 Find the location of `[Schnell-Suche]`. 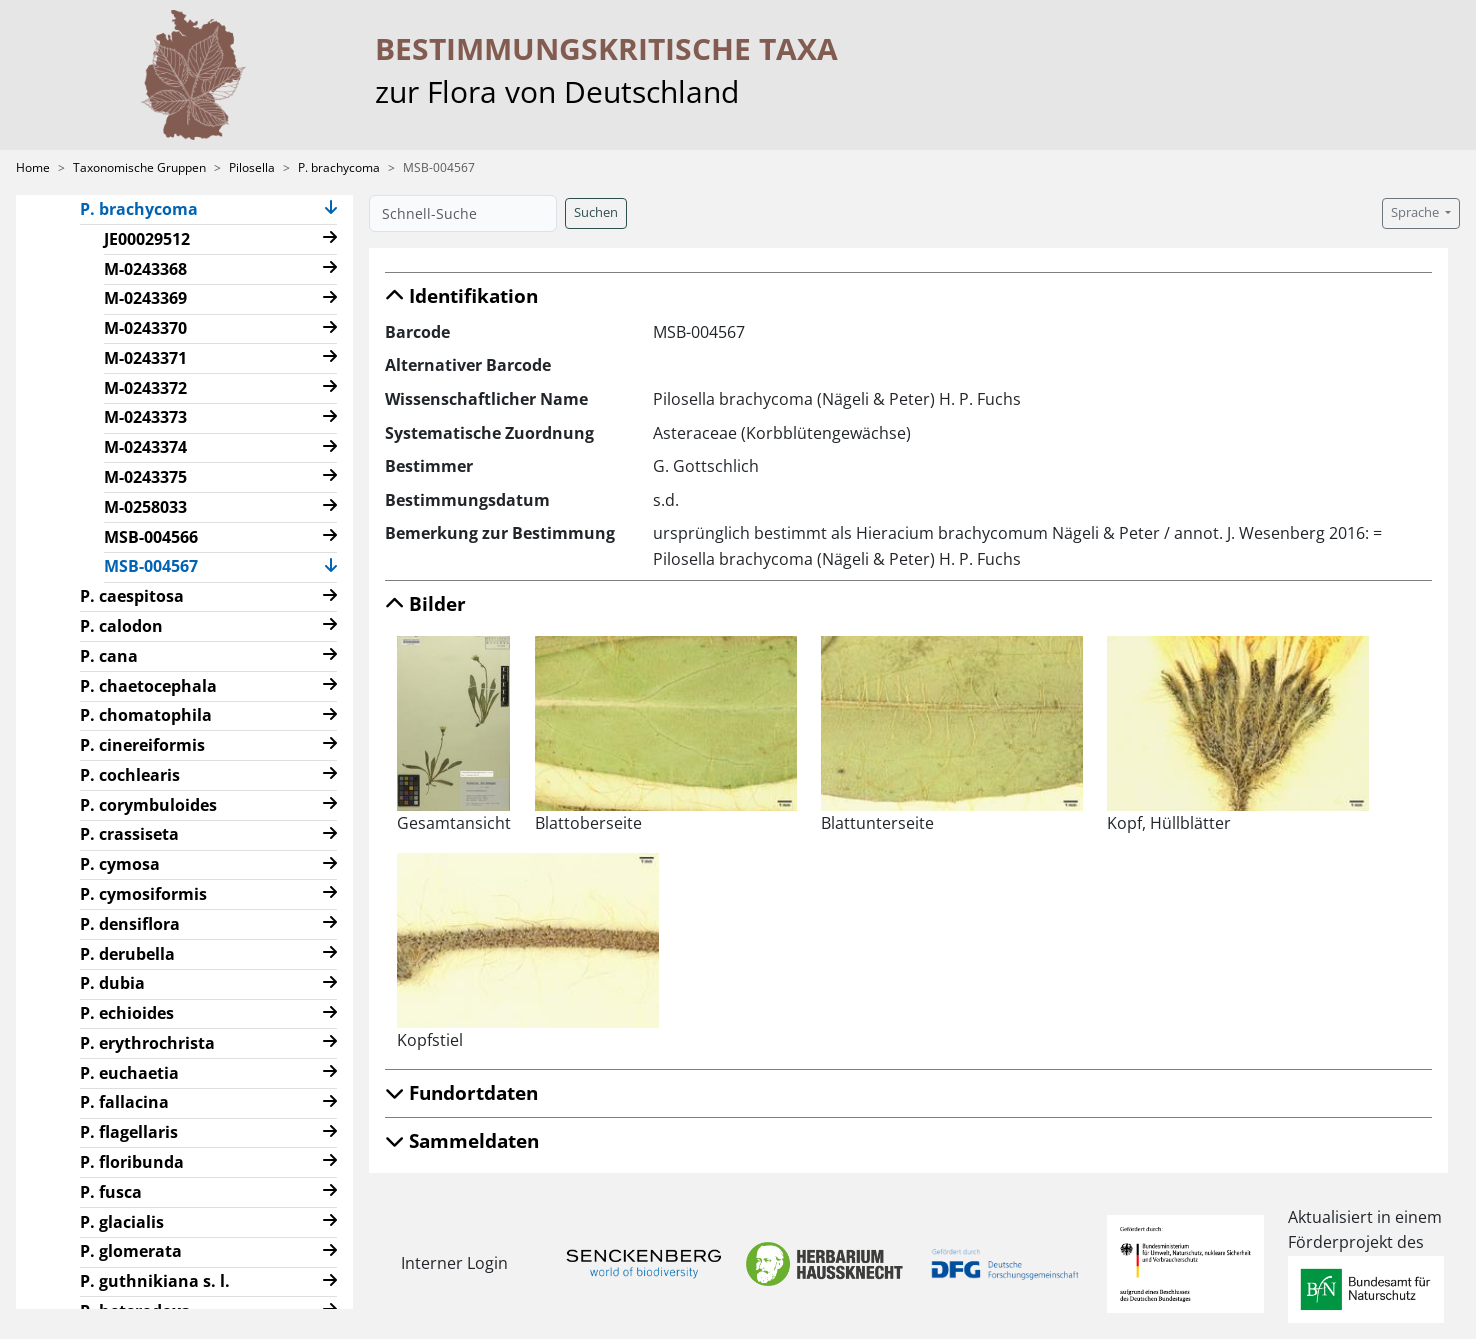

[Schnell-Suche] is located at coordinates (463, 213).